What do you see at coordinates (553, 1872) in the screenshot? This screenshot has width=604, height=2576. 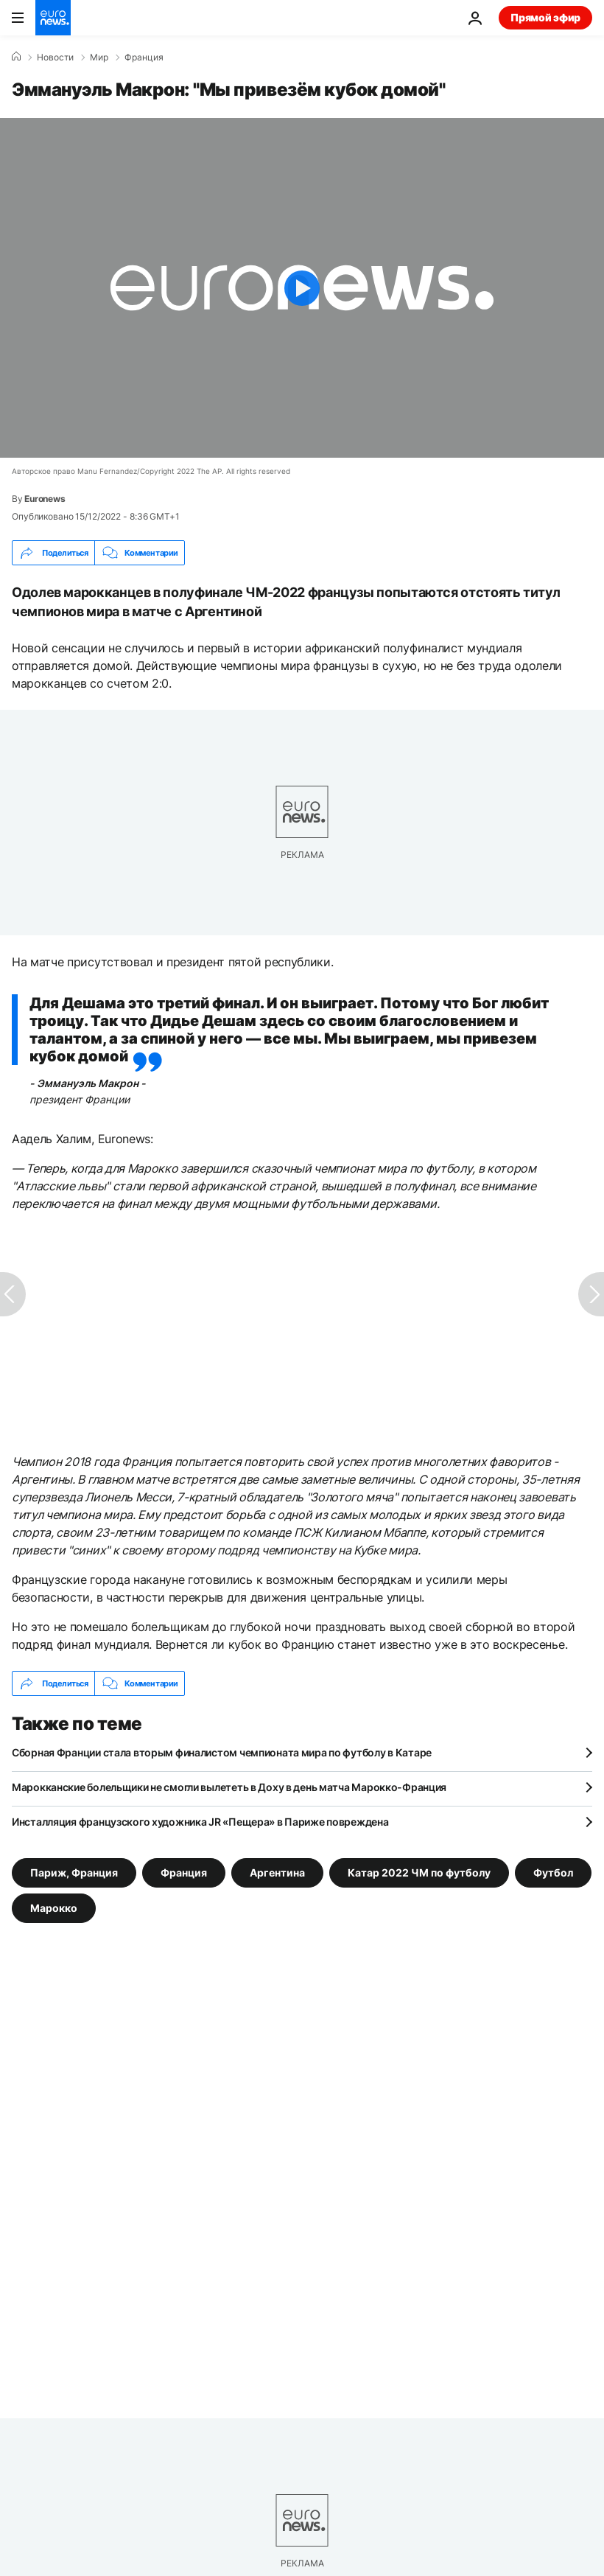 I see `Футбол [Смотреть больше статей с тегом Футбол]` at bounding box center [553, 1872].